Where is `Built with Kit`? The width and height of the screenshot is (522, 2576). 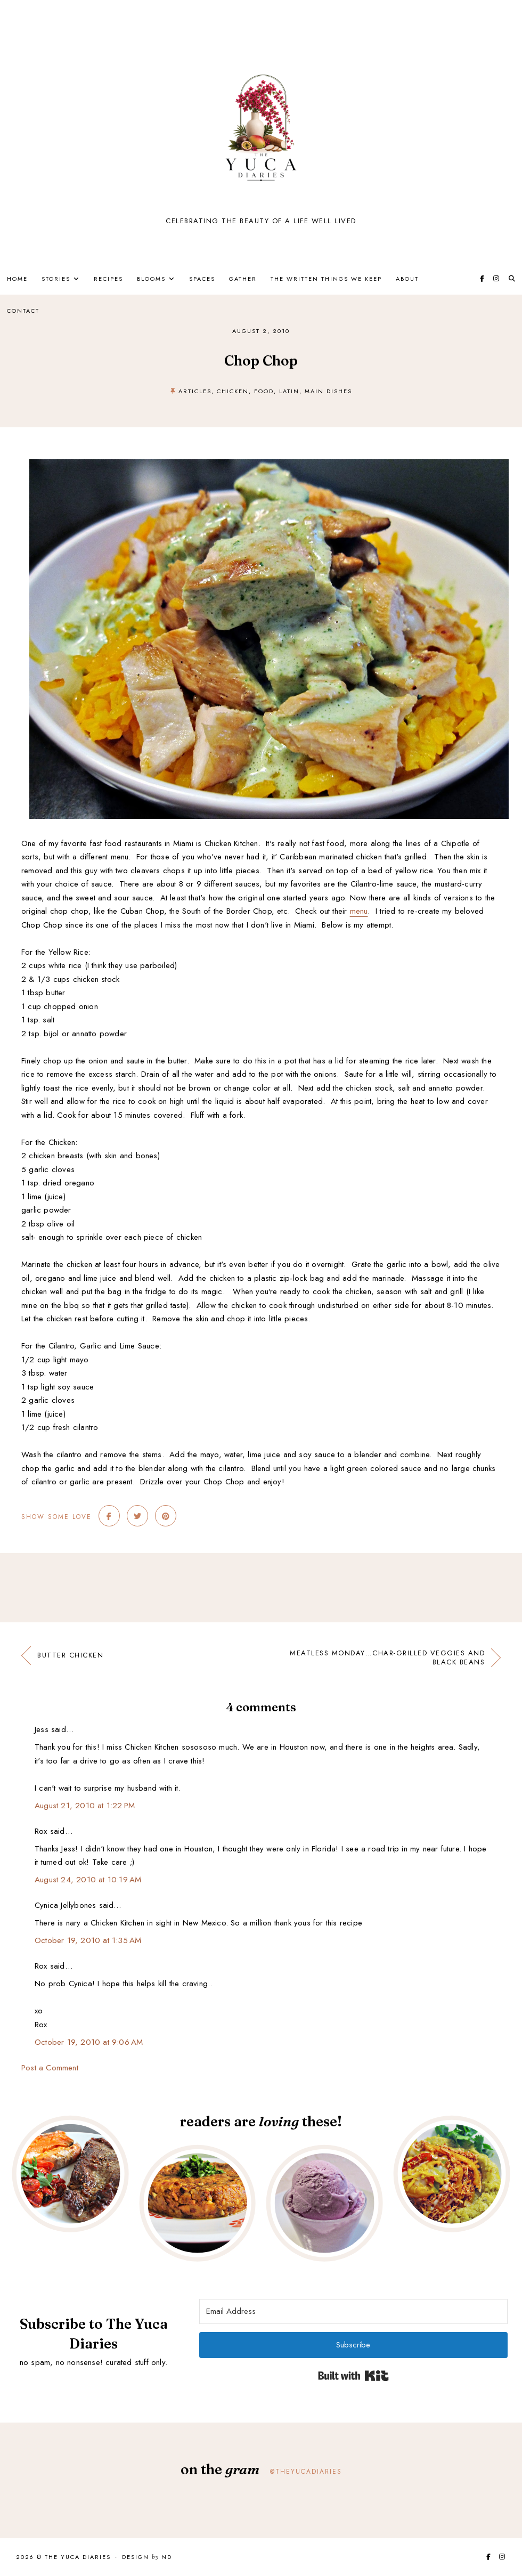 Built with Kit is located at coordinates (353, 2375).